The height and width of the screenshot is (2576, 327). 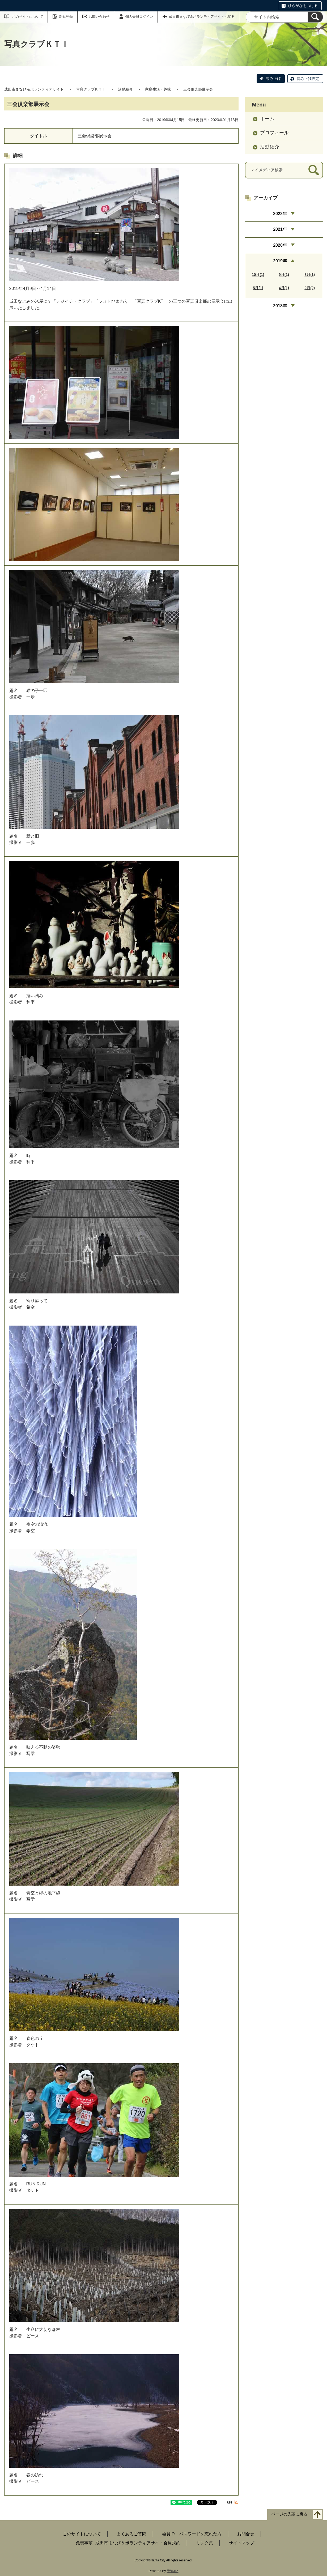 I want to click on 8月(1), so click(x=309, y=274).